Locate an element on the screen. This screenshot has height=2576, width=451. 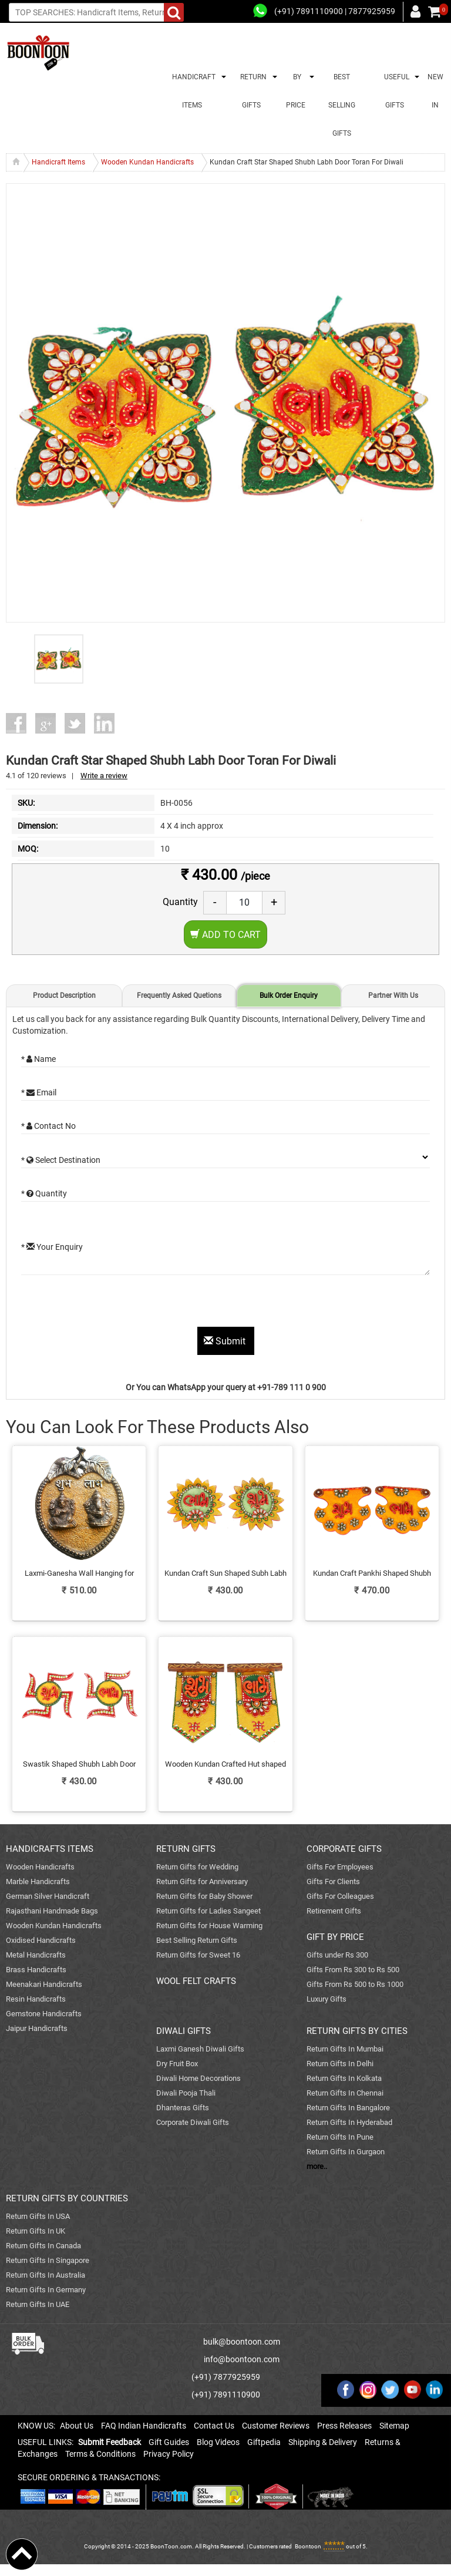
Return Gifts In Delhi is located at coordinates (340, 2063).